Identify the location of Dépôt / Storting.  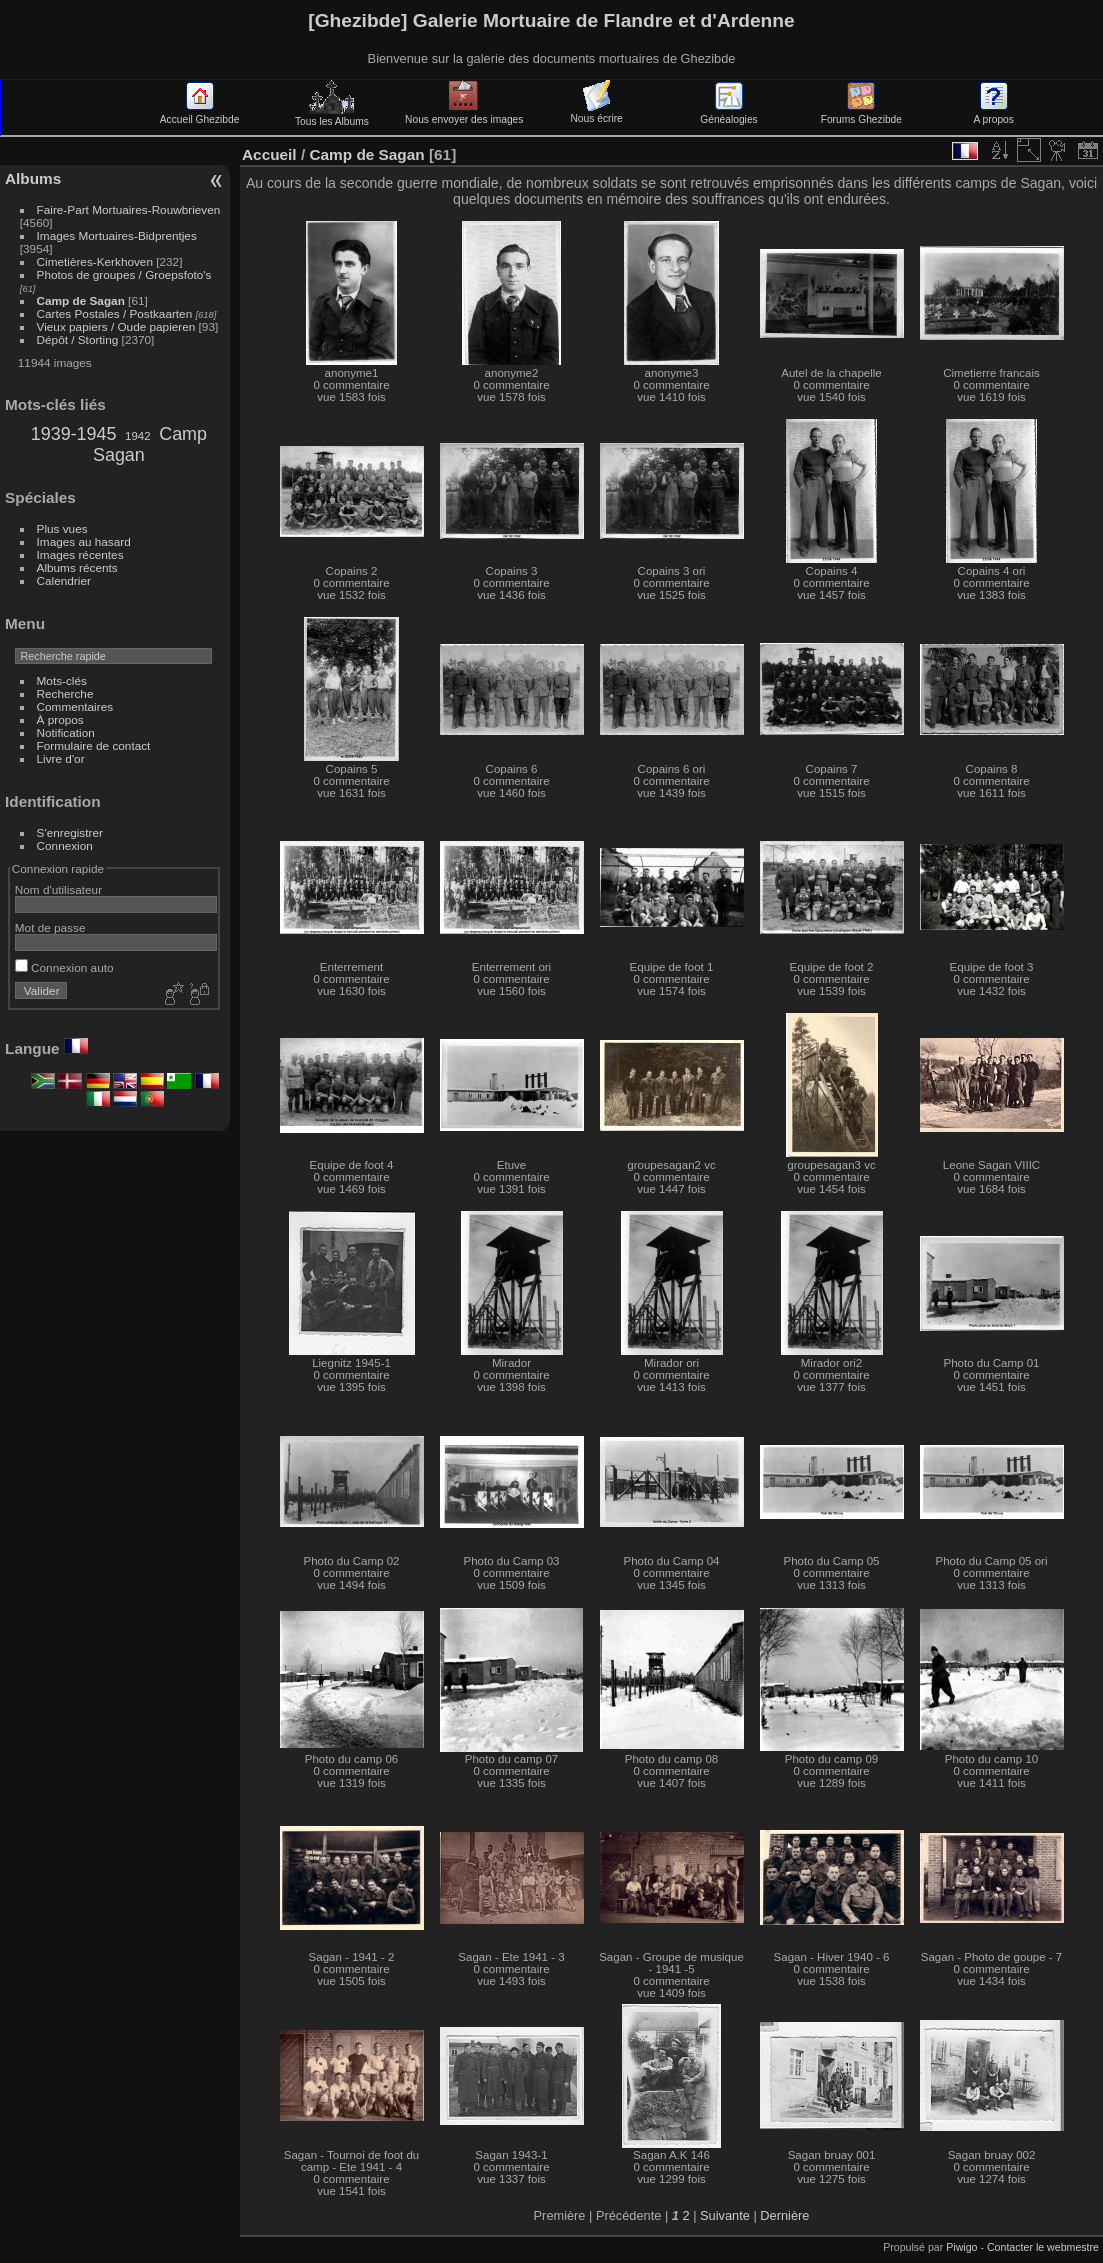
(78, 339).